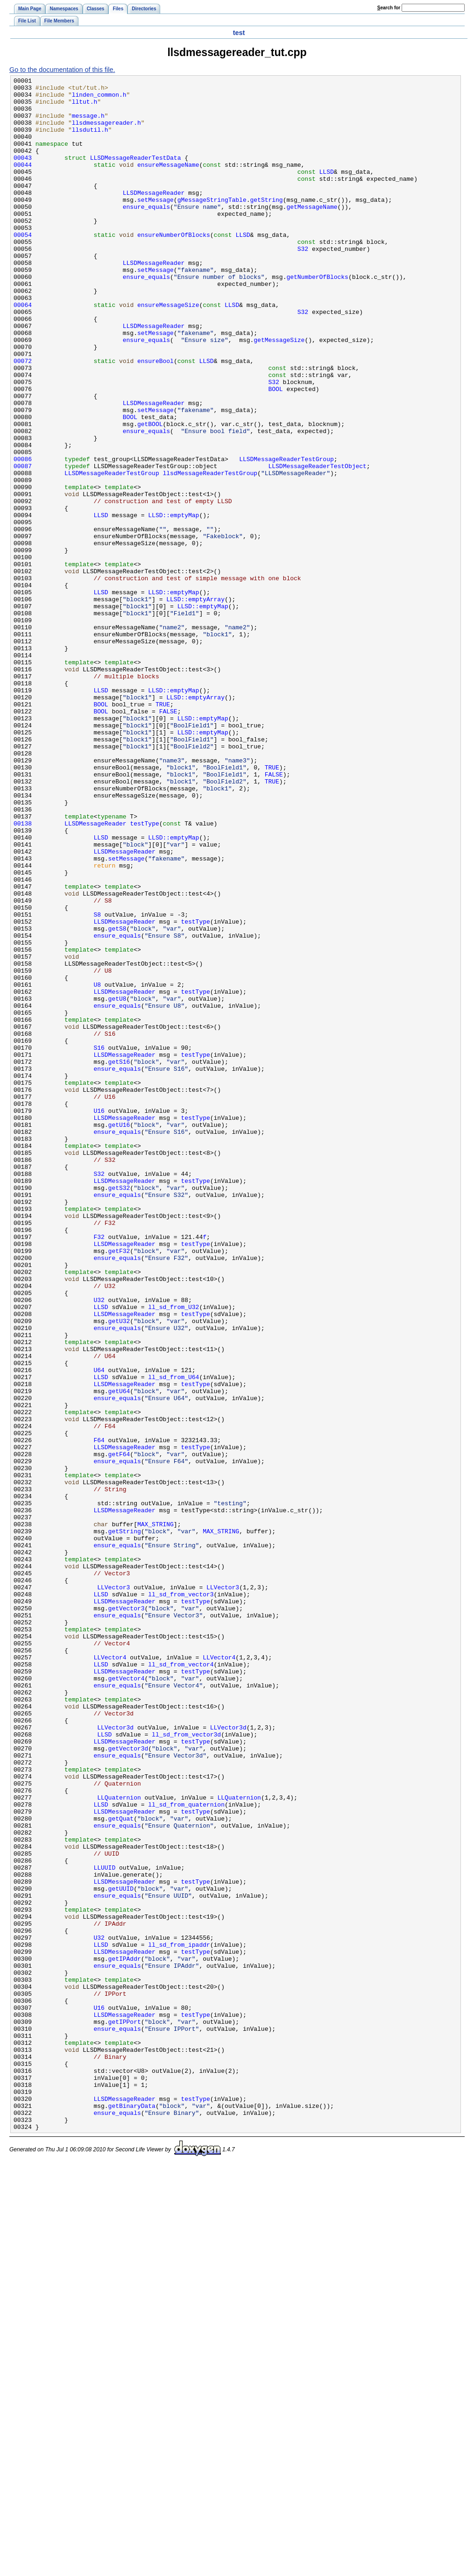 The image size is (474, 2576). What do you see at coordinates (239, 32) in the screenshot?
I see `test` at bounding box center [239, 32].